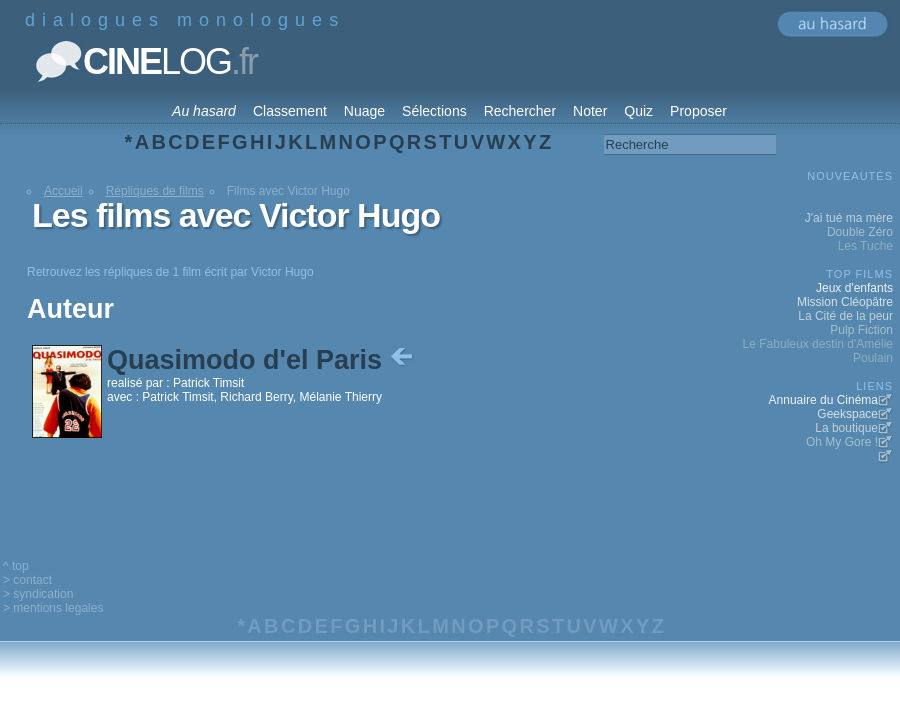 The width and height of the screenshot is (900, 720). I want to click on > syndication, so click(38, 594).